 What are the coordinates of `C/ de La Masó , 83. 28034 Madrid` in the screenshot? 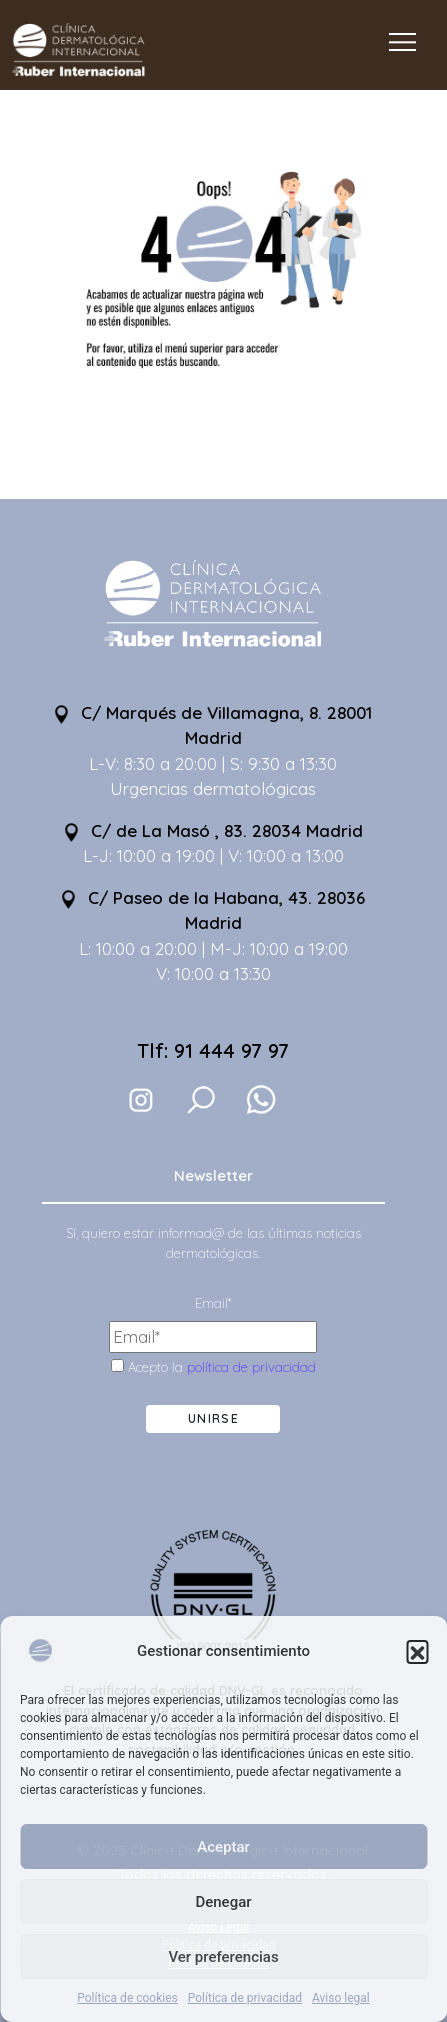 It's located at (213, 830).